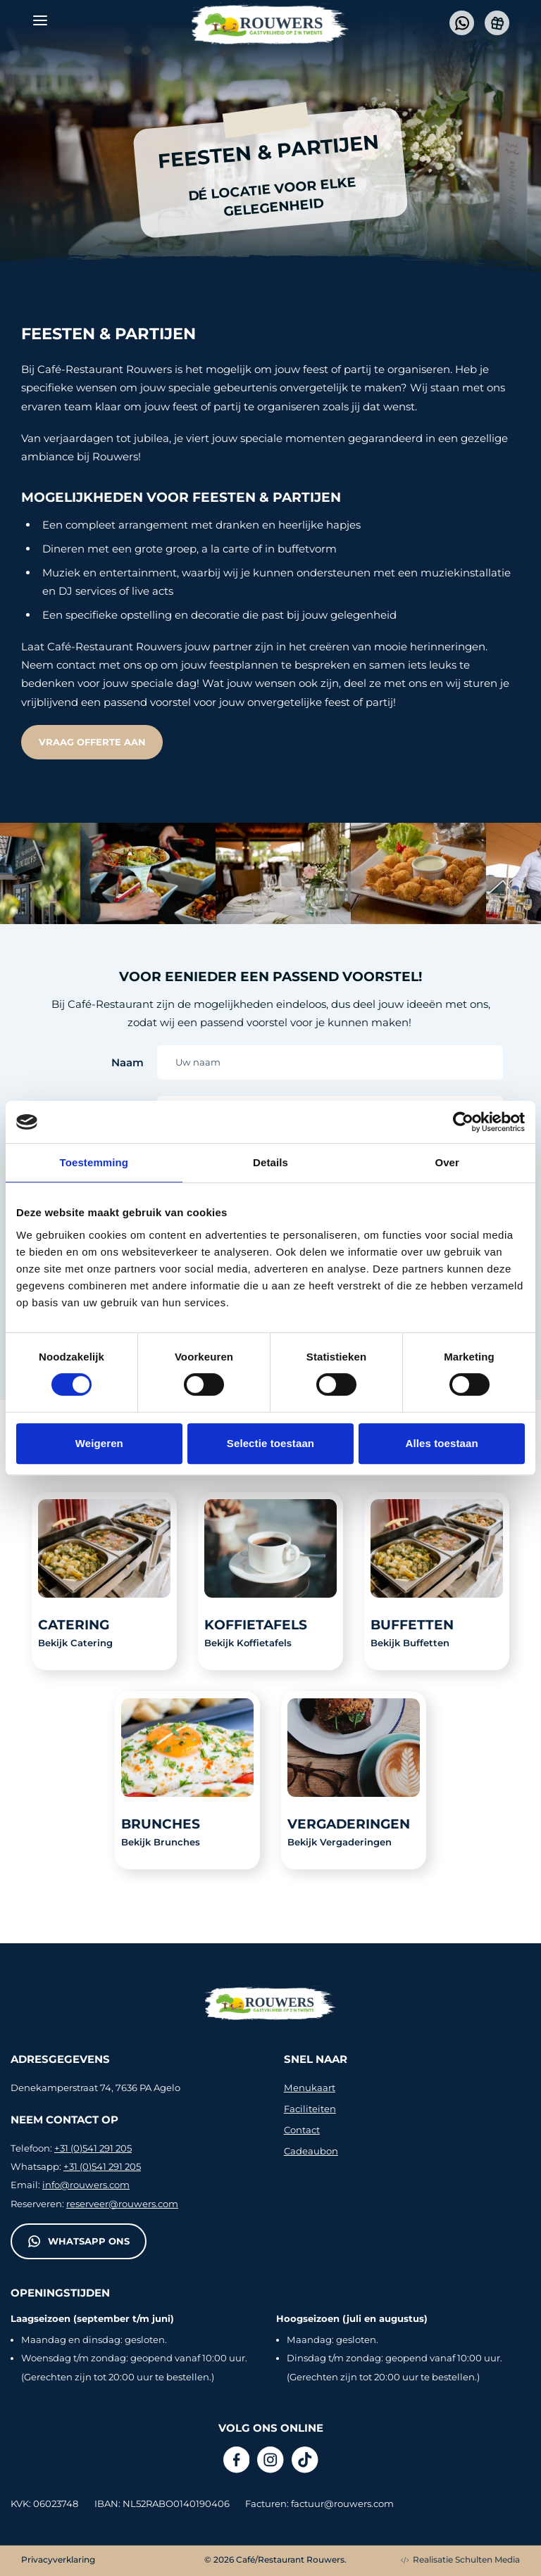 The image size is (541, 2576). Describe the element at coordinates (92, 741) in the screenshot. I see `Vraag offerte aan` at that location.